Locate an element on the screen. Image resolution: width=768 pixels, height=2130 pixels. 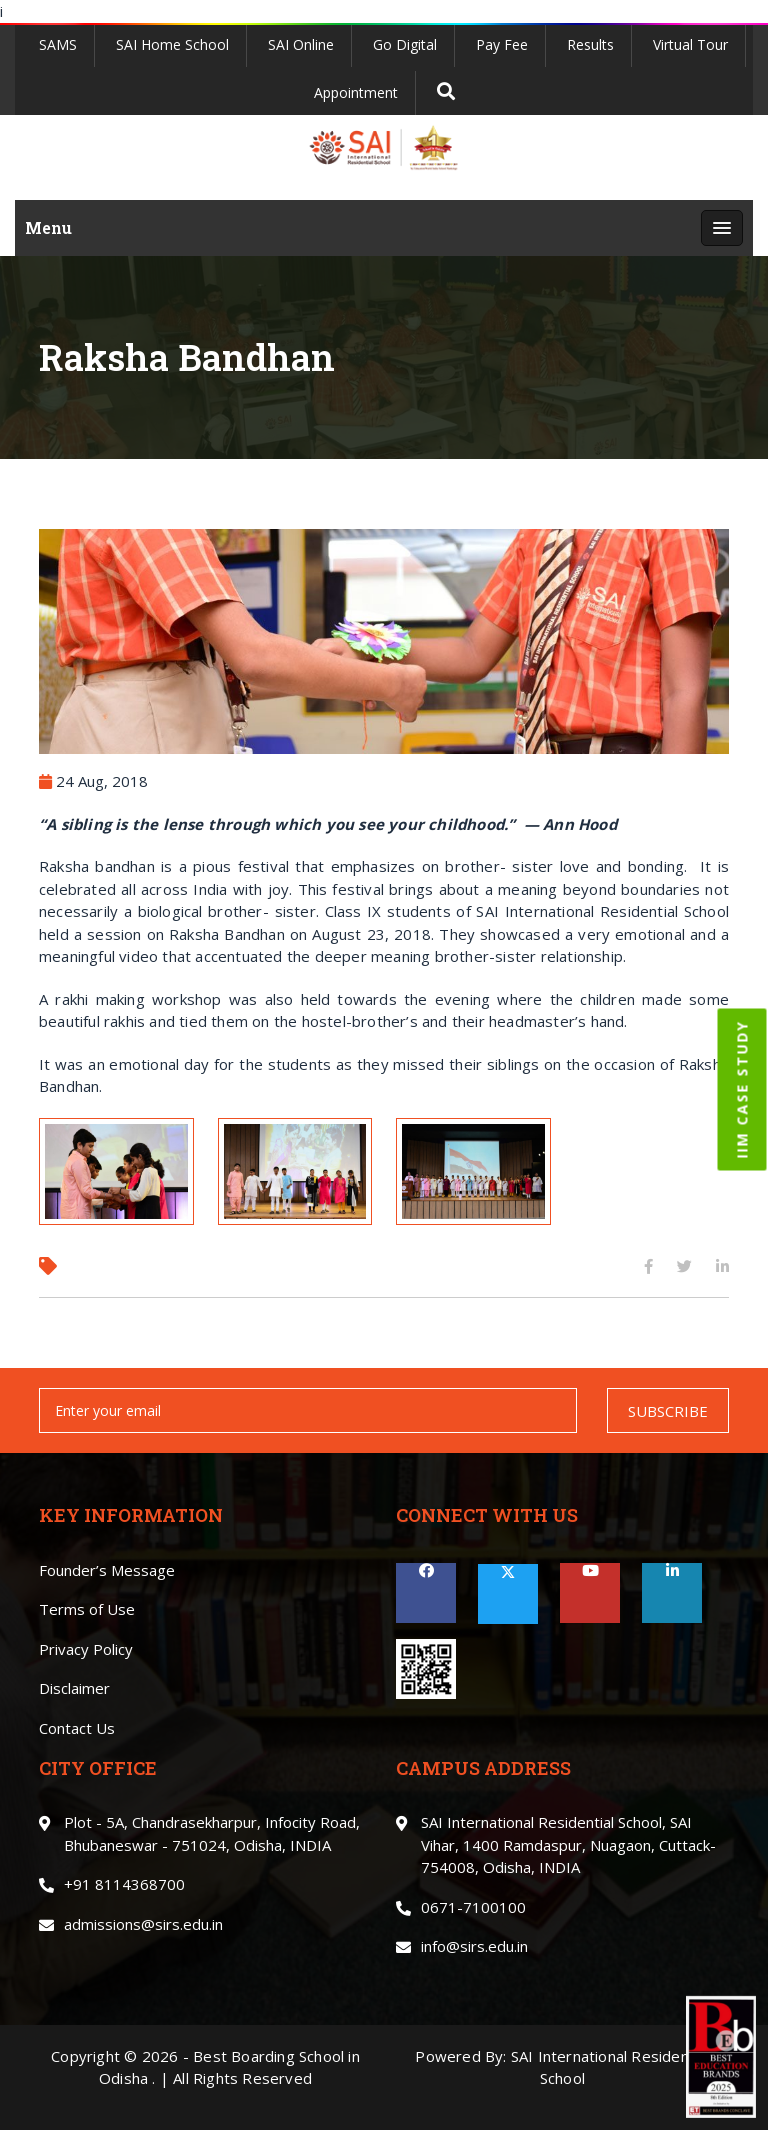
info@sirs.edu.in is located at coordinates (474, 1946).